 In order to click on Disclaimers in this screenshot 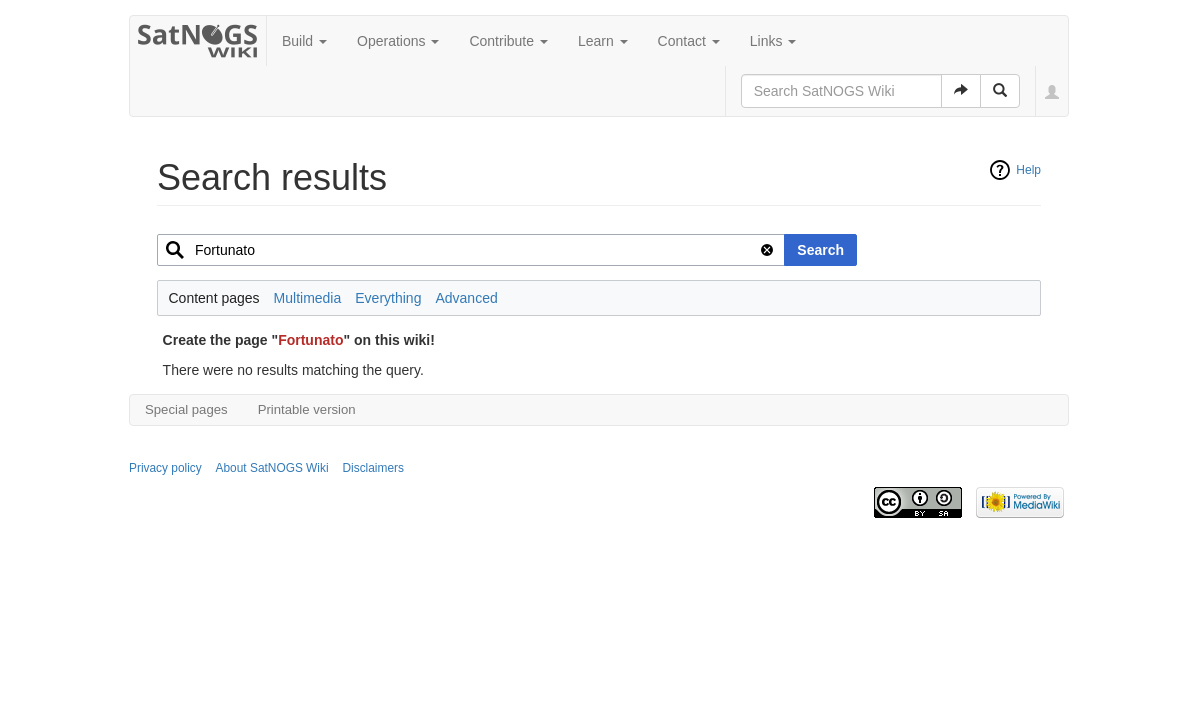, I will do `click(372, 468)`.